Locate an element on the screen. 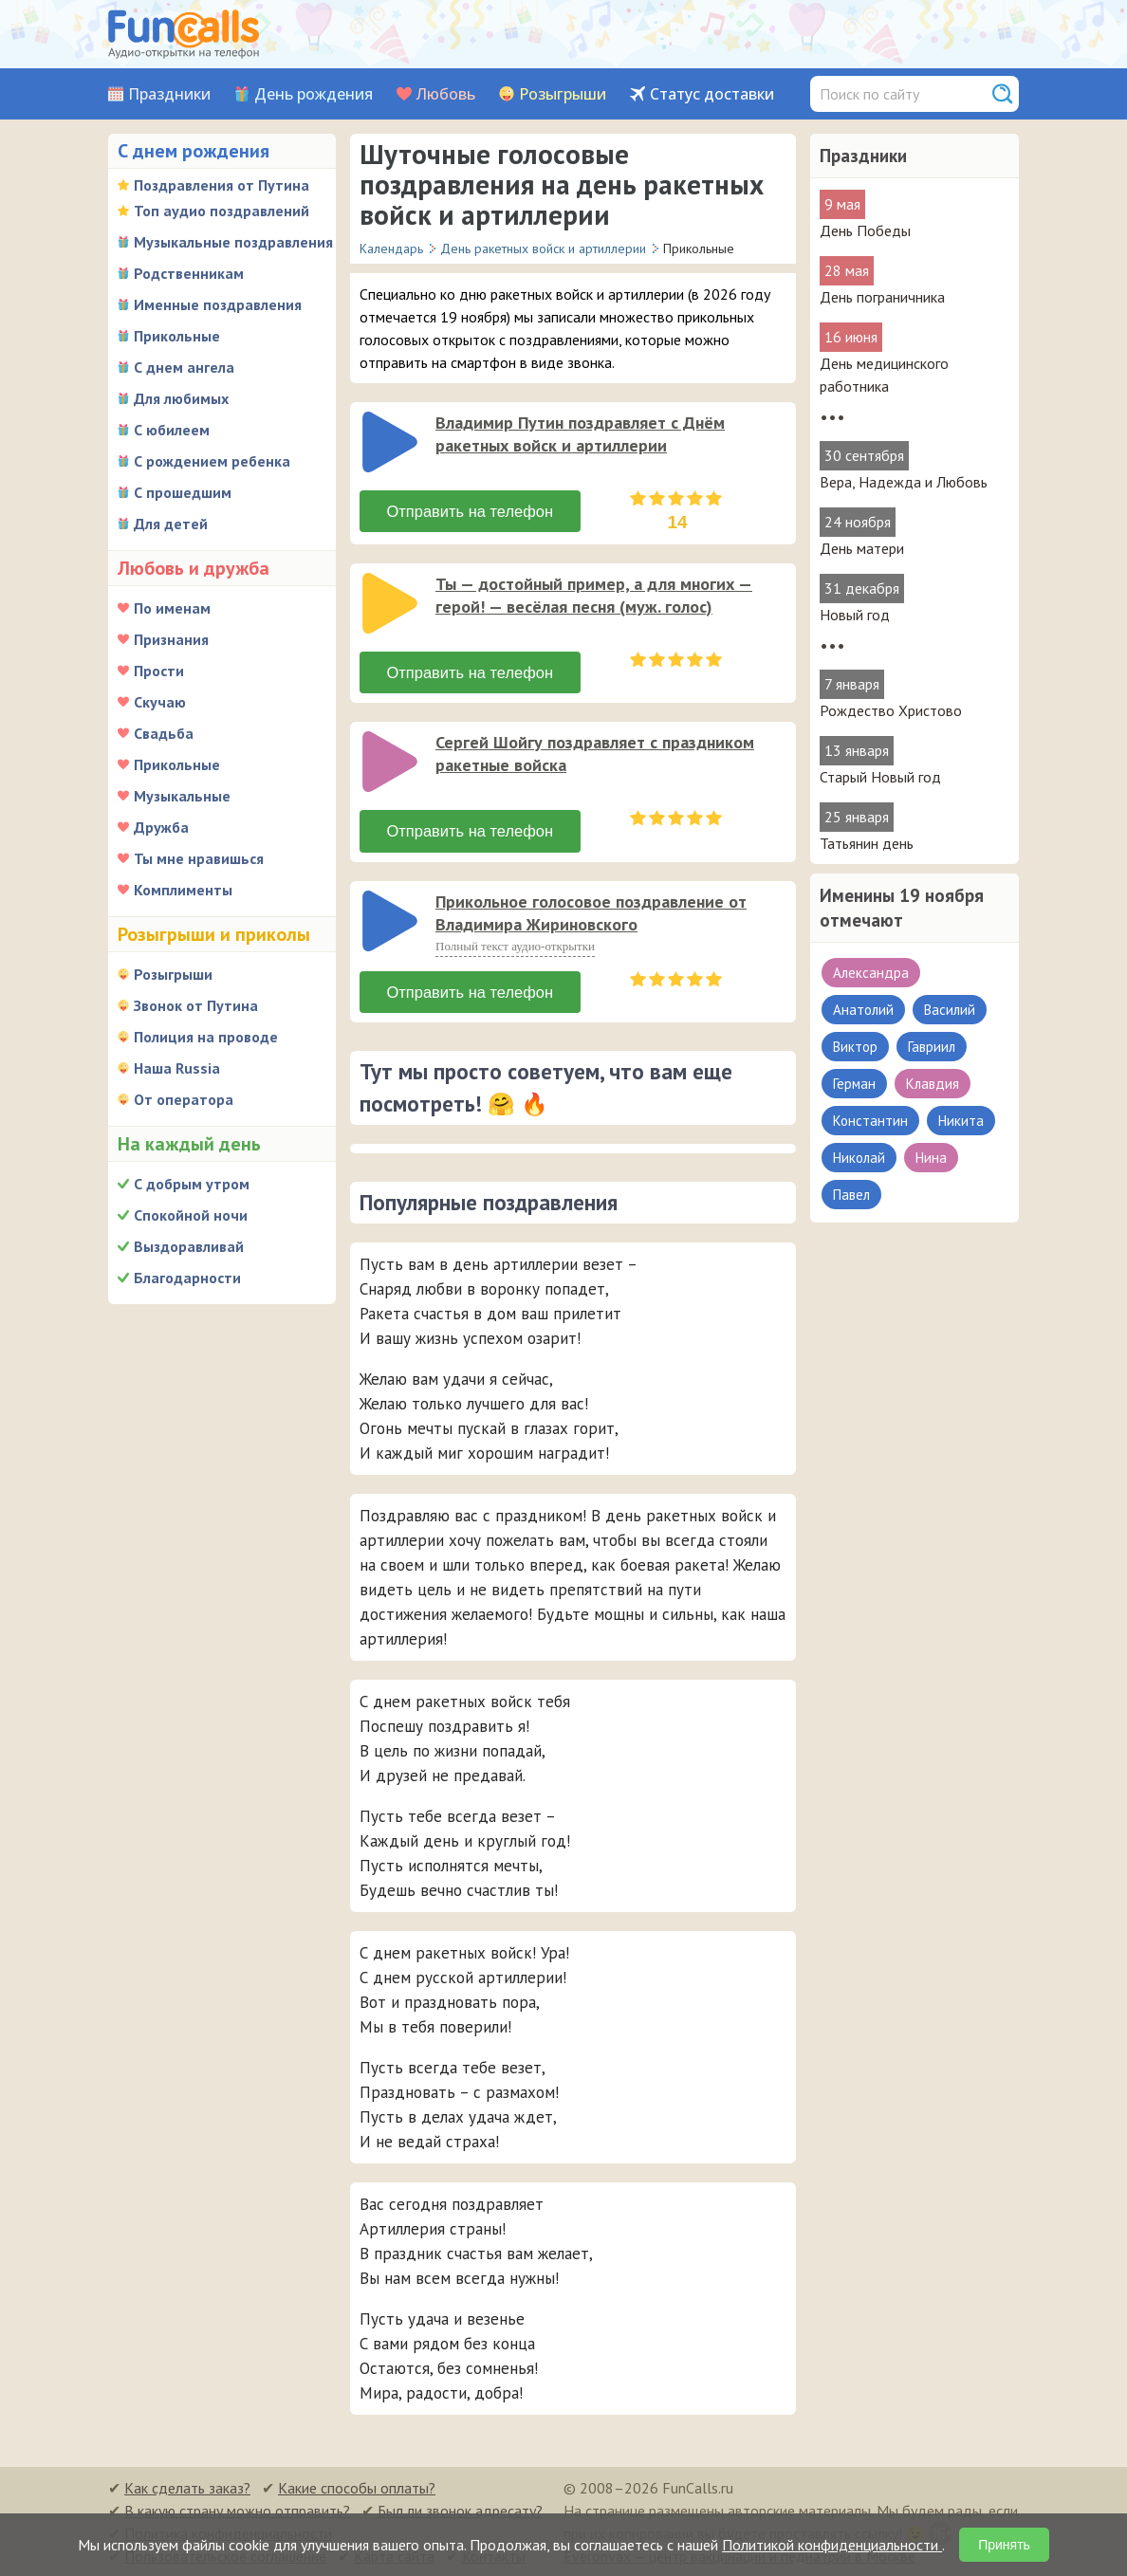  Скучаю is located at coordinates (160, 701).